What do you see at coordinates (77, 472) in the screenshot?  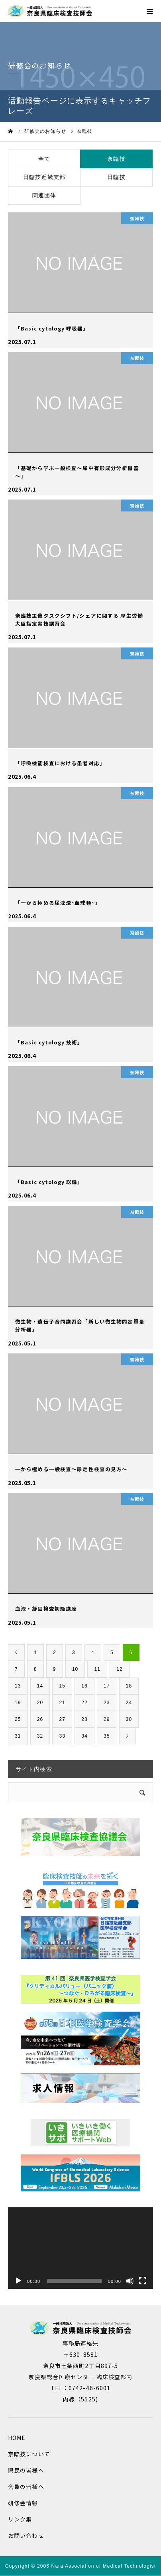 I see `「基礎から学ぶ一般検査～尿中有形成分分析機器～」` at bounding box center [77, 472].